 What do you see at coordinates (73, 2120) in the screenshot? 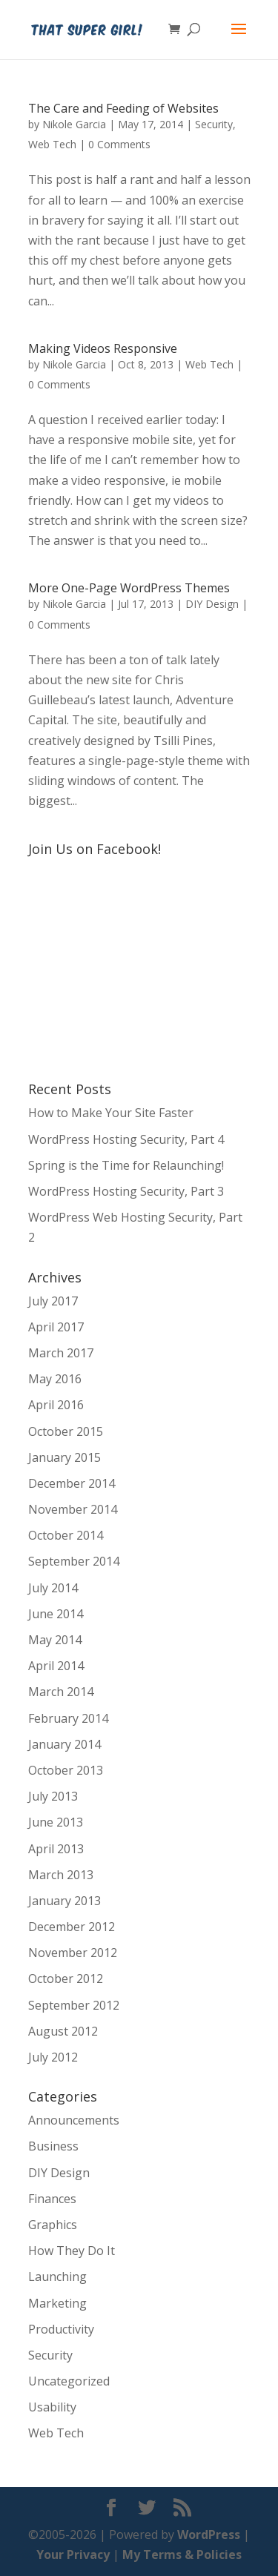
I see `Announcements` at bounding box center [73, 2120].